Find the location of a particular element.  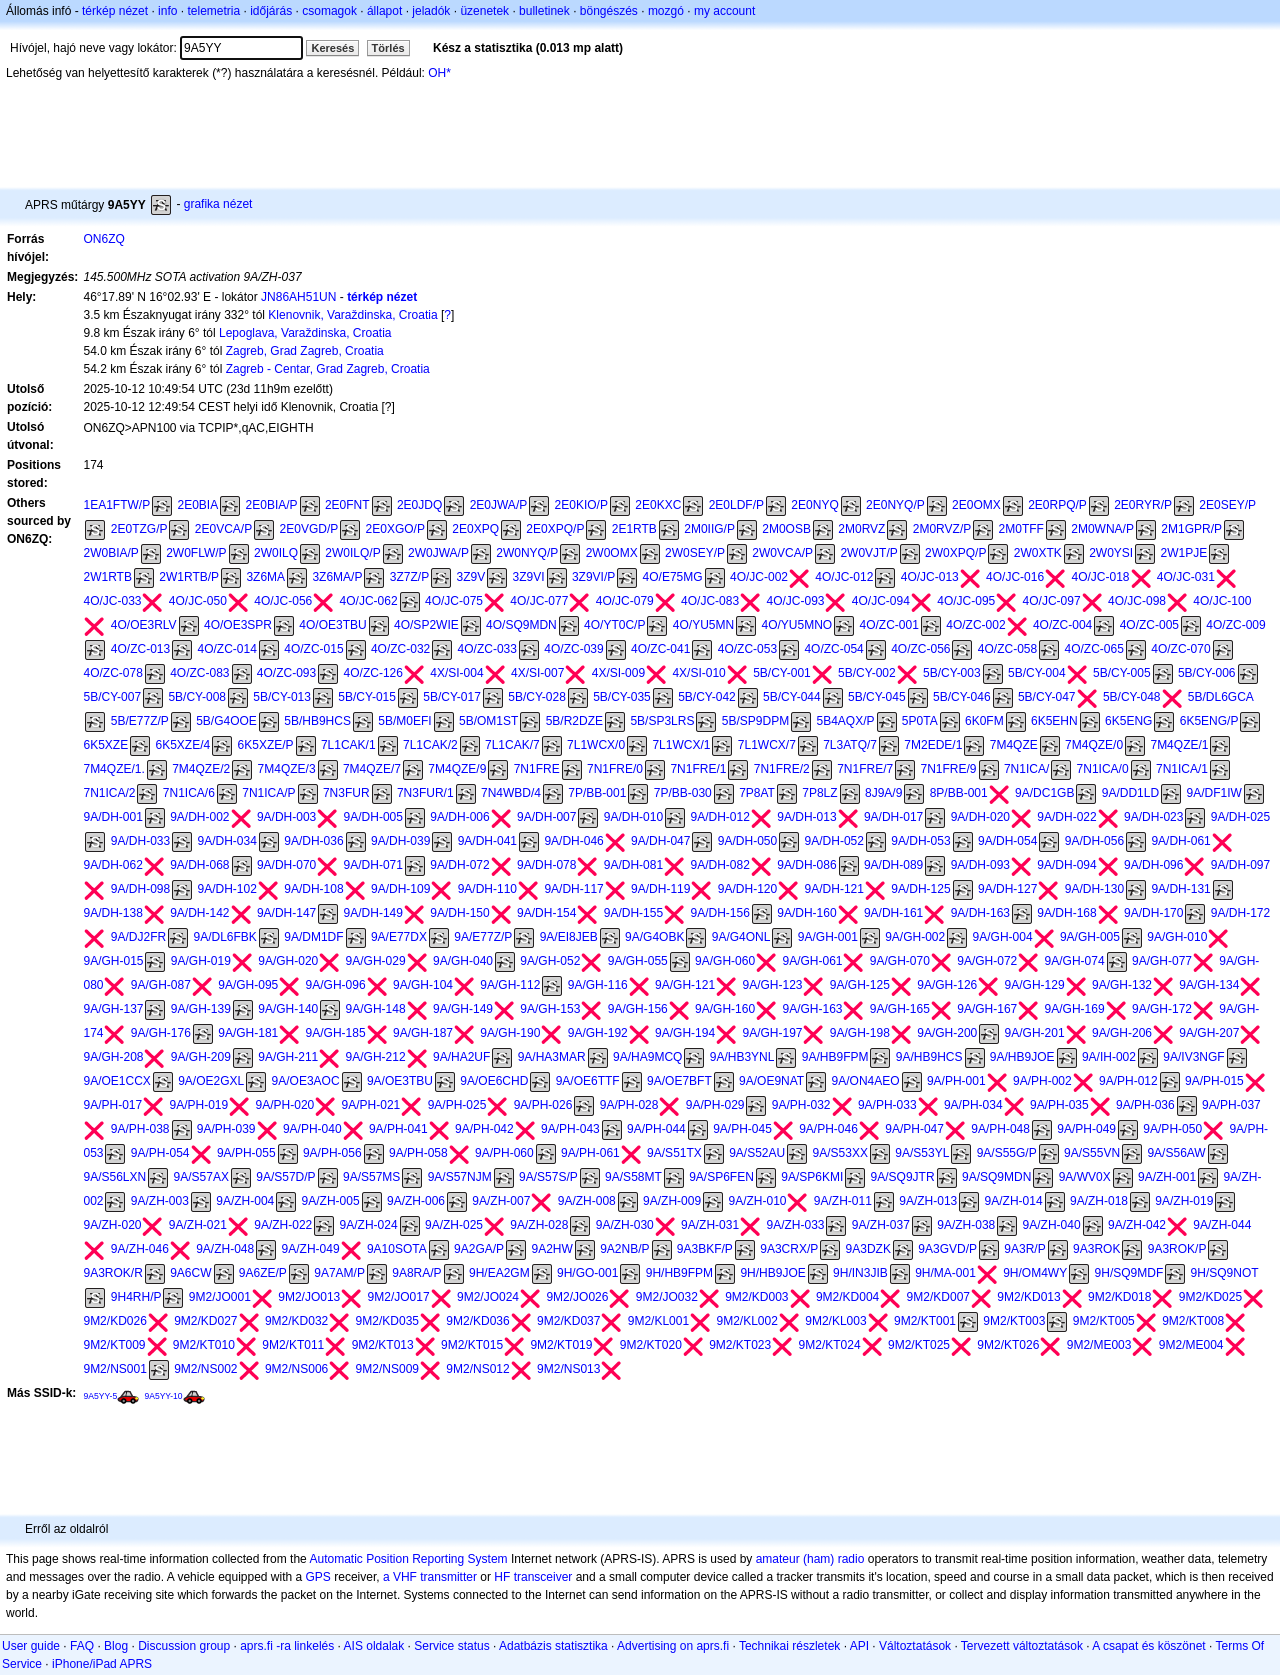

4O/JC-018 is located at coordinates (1100, 577).